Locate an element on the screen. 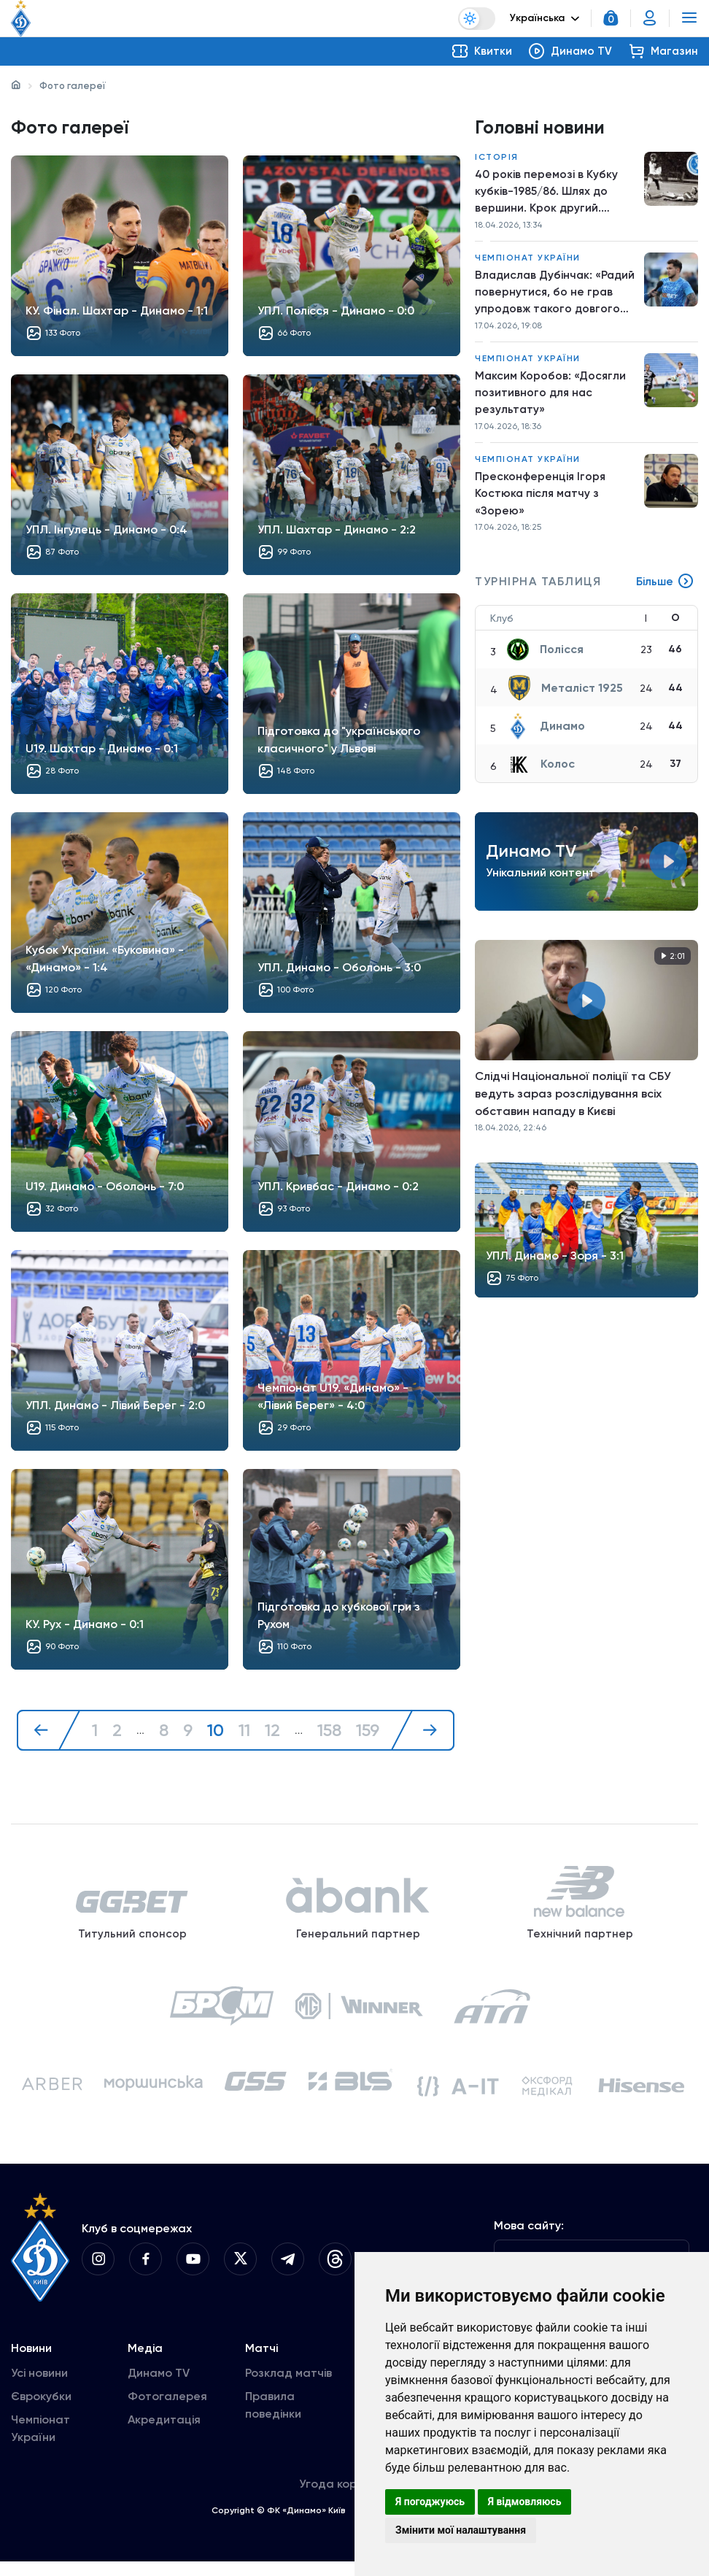  Я відмовляюсь [button] is located at coordinates (525, 2501).